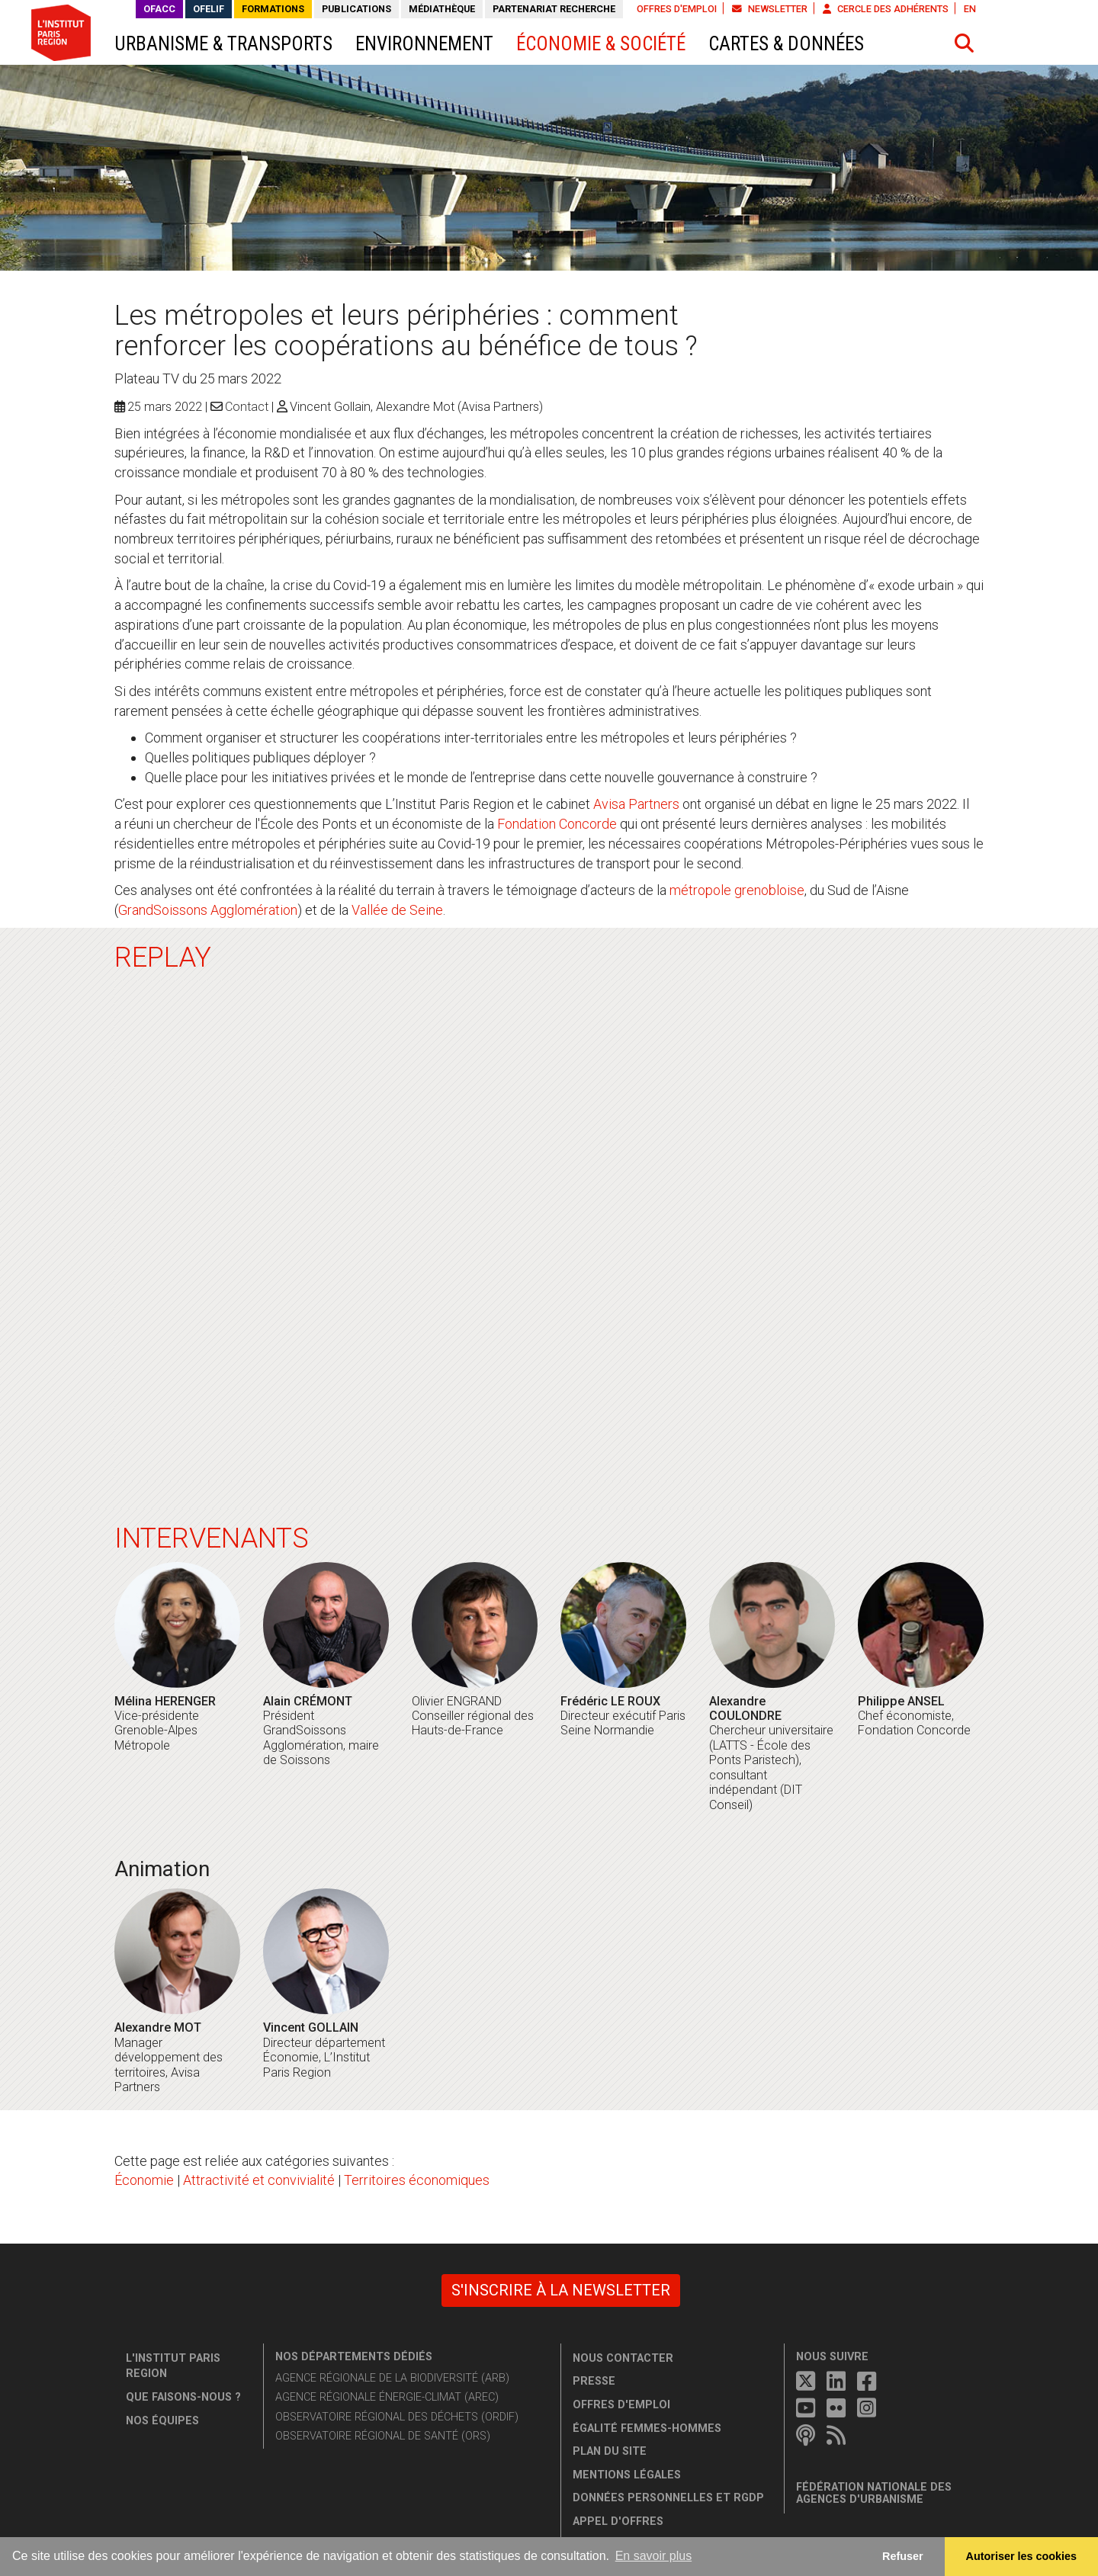 The width and height of the screenshot is (1098, 2576). Describe the element at coordinates (874, 2493) in the screenshot. I see `Fédération nationale des agences d'urbanisme` at that location.